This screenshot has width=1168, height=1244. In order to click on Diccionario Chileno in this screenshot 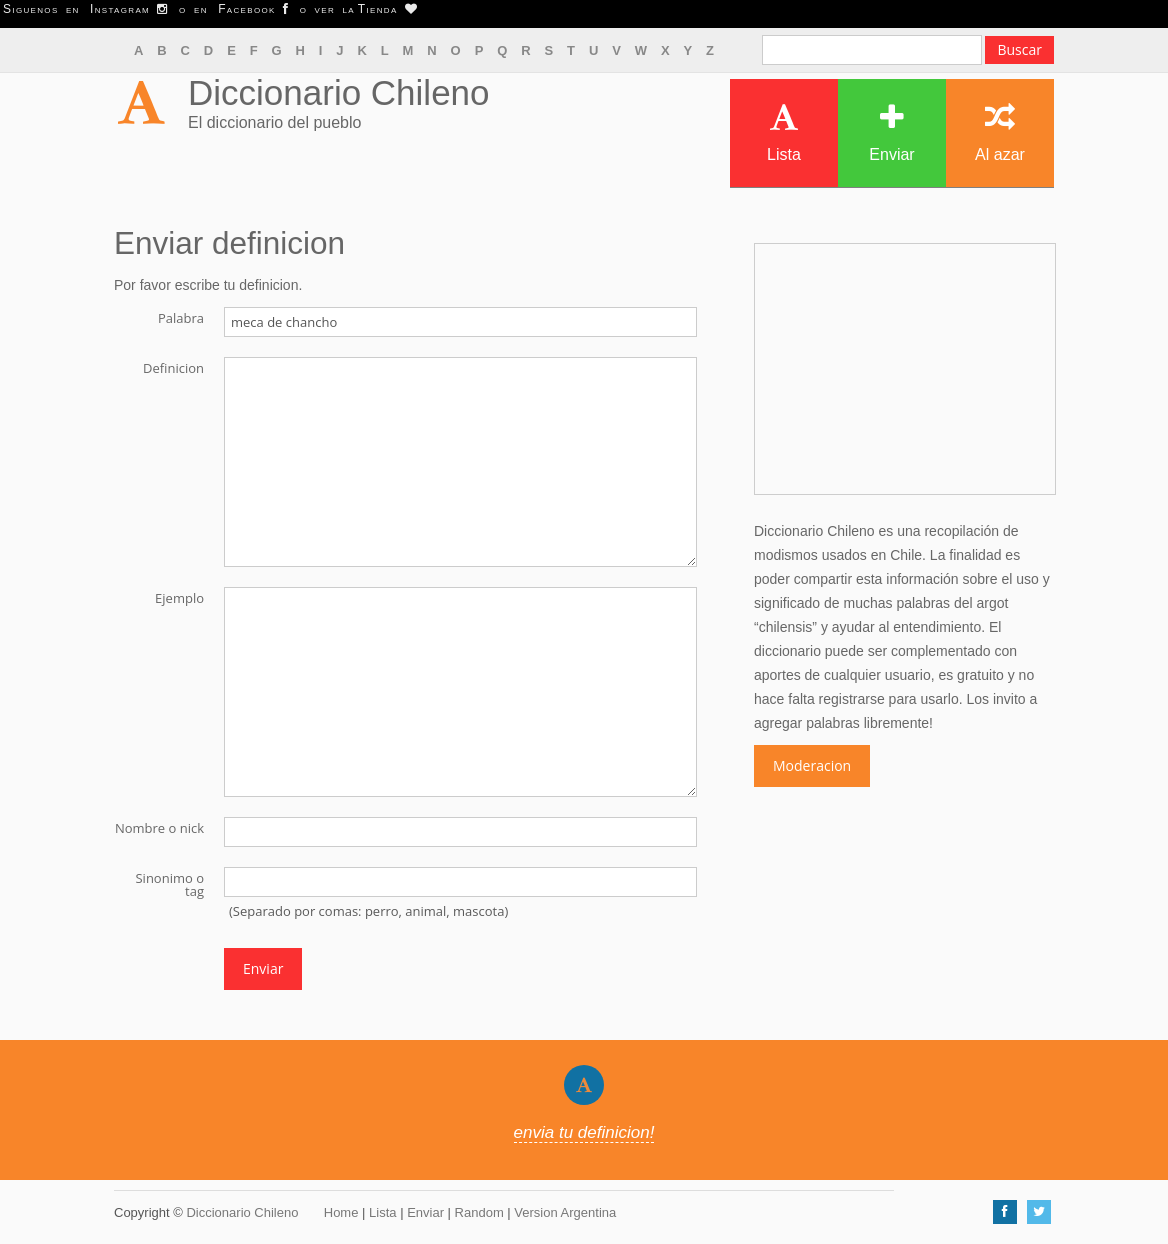, I will do `click(339, 92)`.